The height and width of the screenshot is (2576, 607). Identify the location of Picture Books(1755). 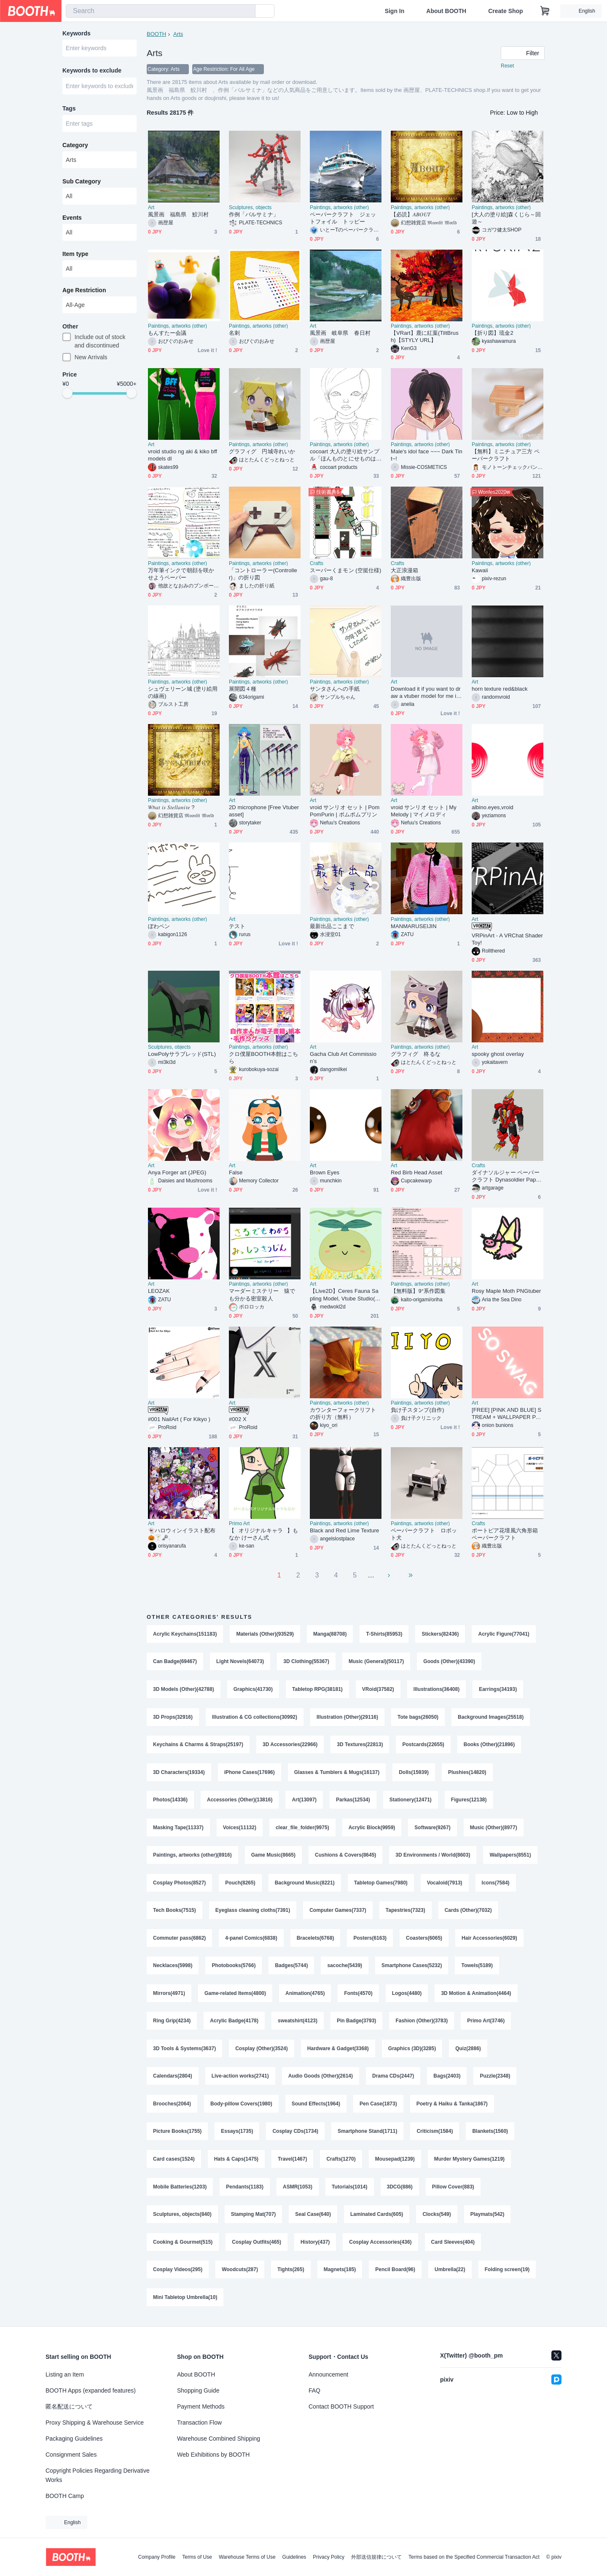
(177, 2135).